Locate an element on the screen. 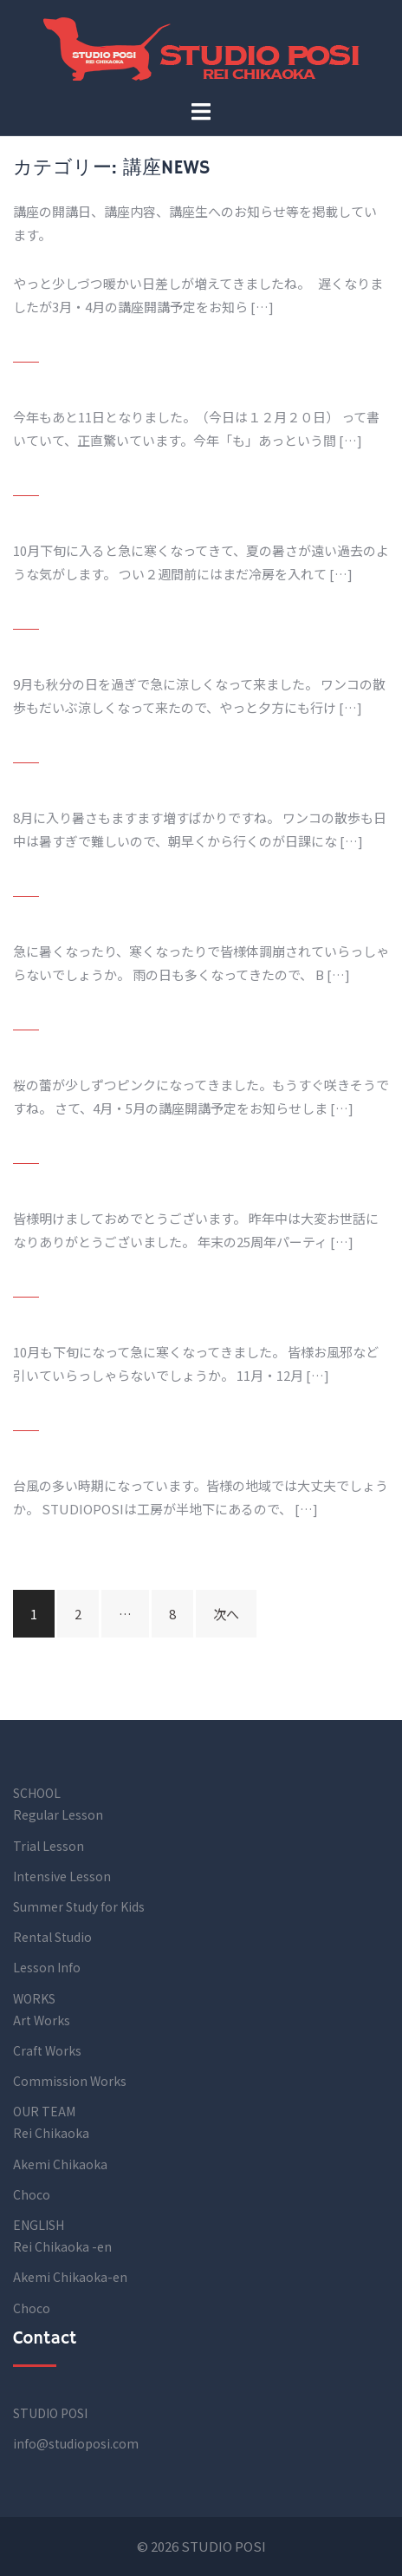  Akemi Chikaoka-en is located at coordinates (70, 2276).